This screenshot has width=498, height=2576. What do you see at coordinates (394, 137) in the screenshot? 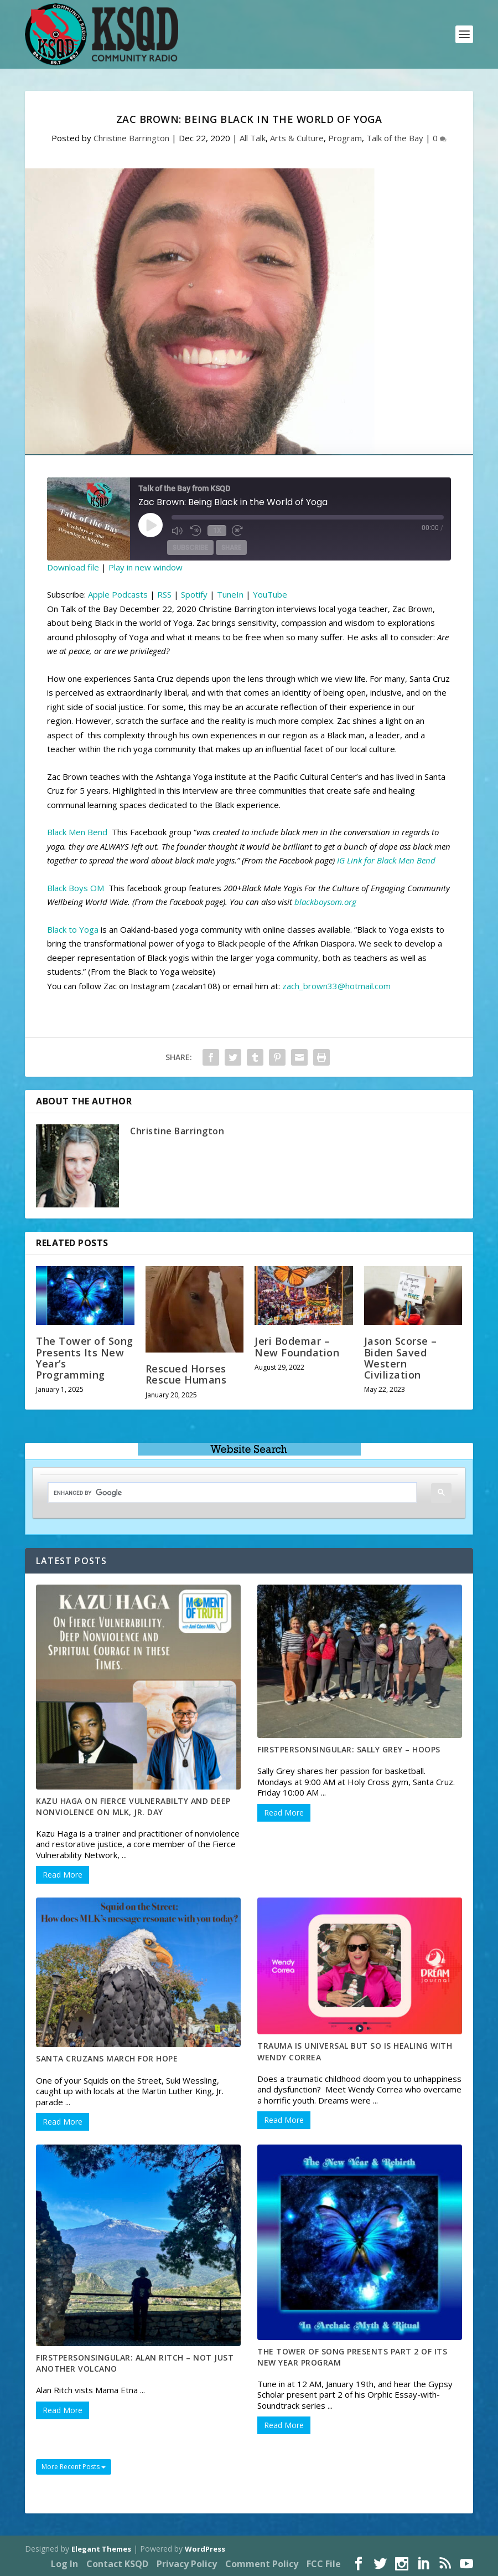
I see `Talk of the Bay` at bounding box center [394, 137].